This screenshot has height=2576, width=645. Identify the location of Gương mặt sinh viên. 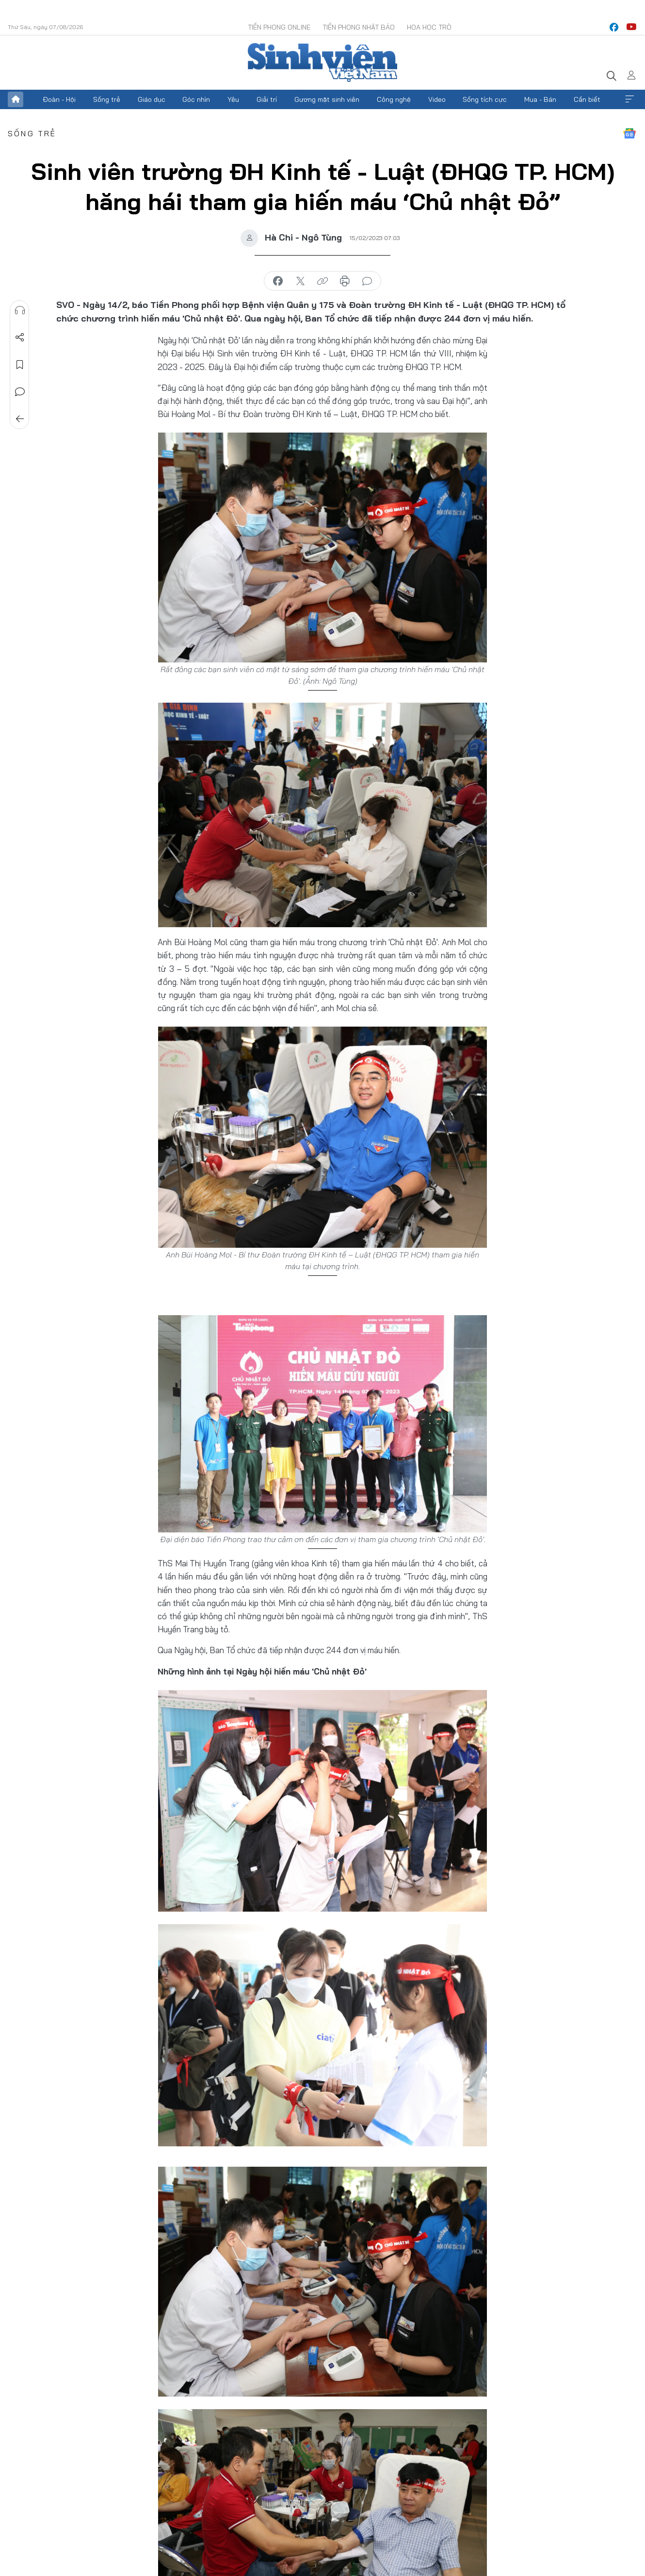
(326, 99).